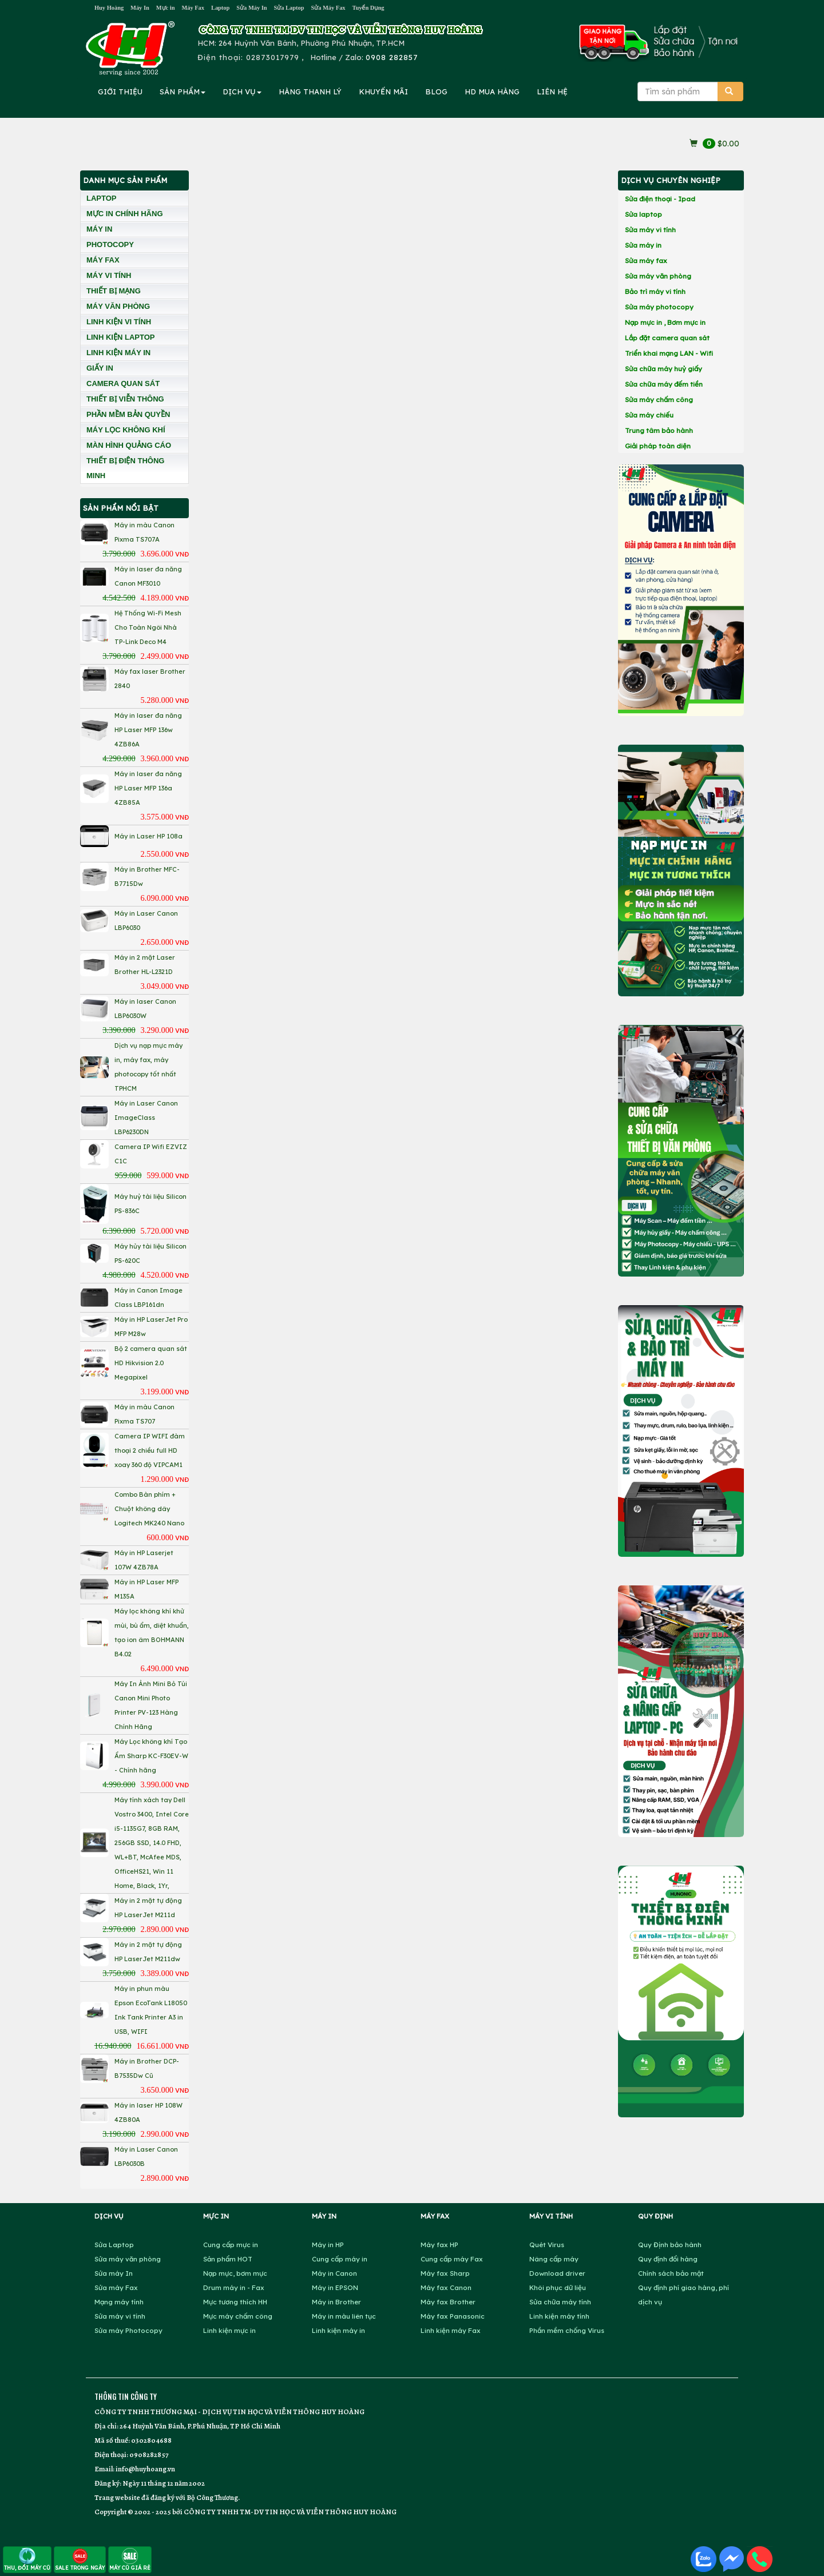 The width and height of the screenshot is (824, 2576). I want to click on Sửa Máy Fax, so click(328, 8).